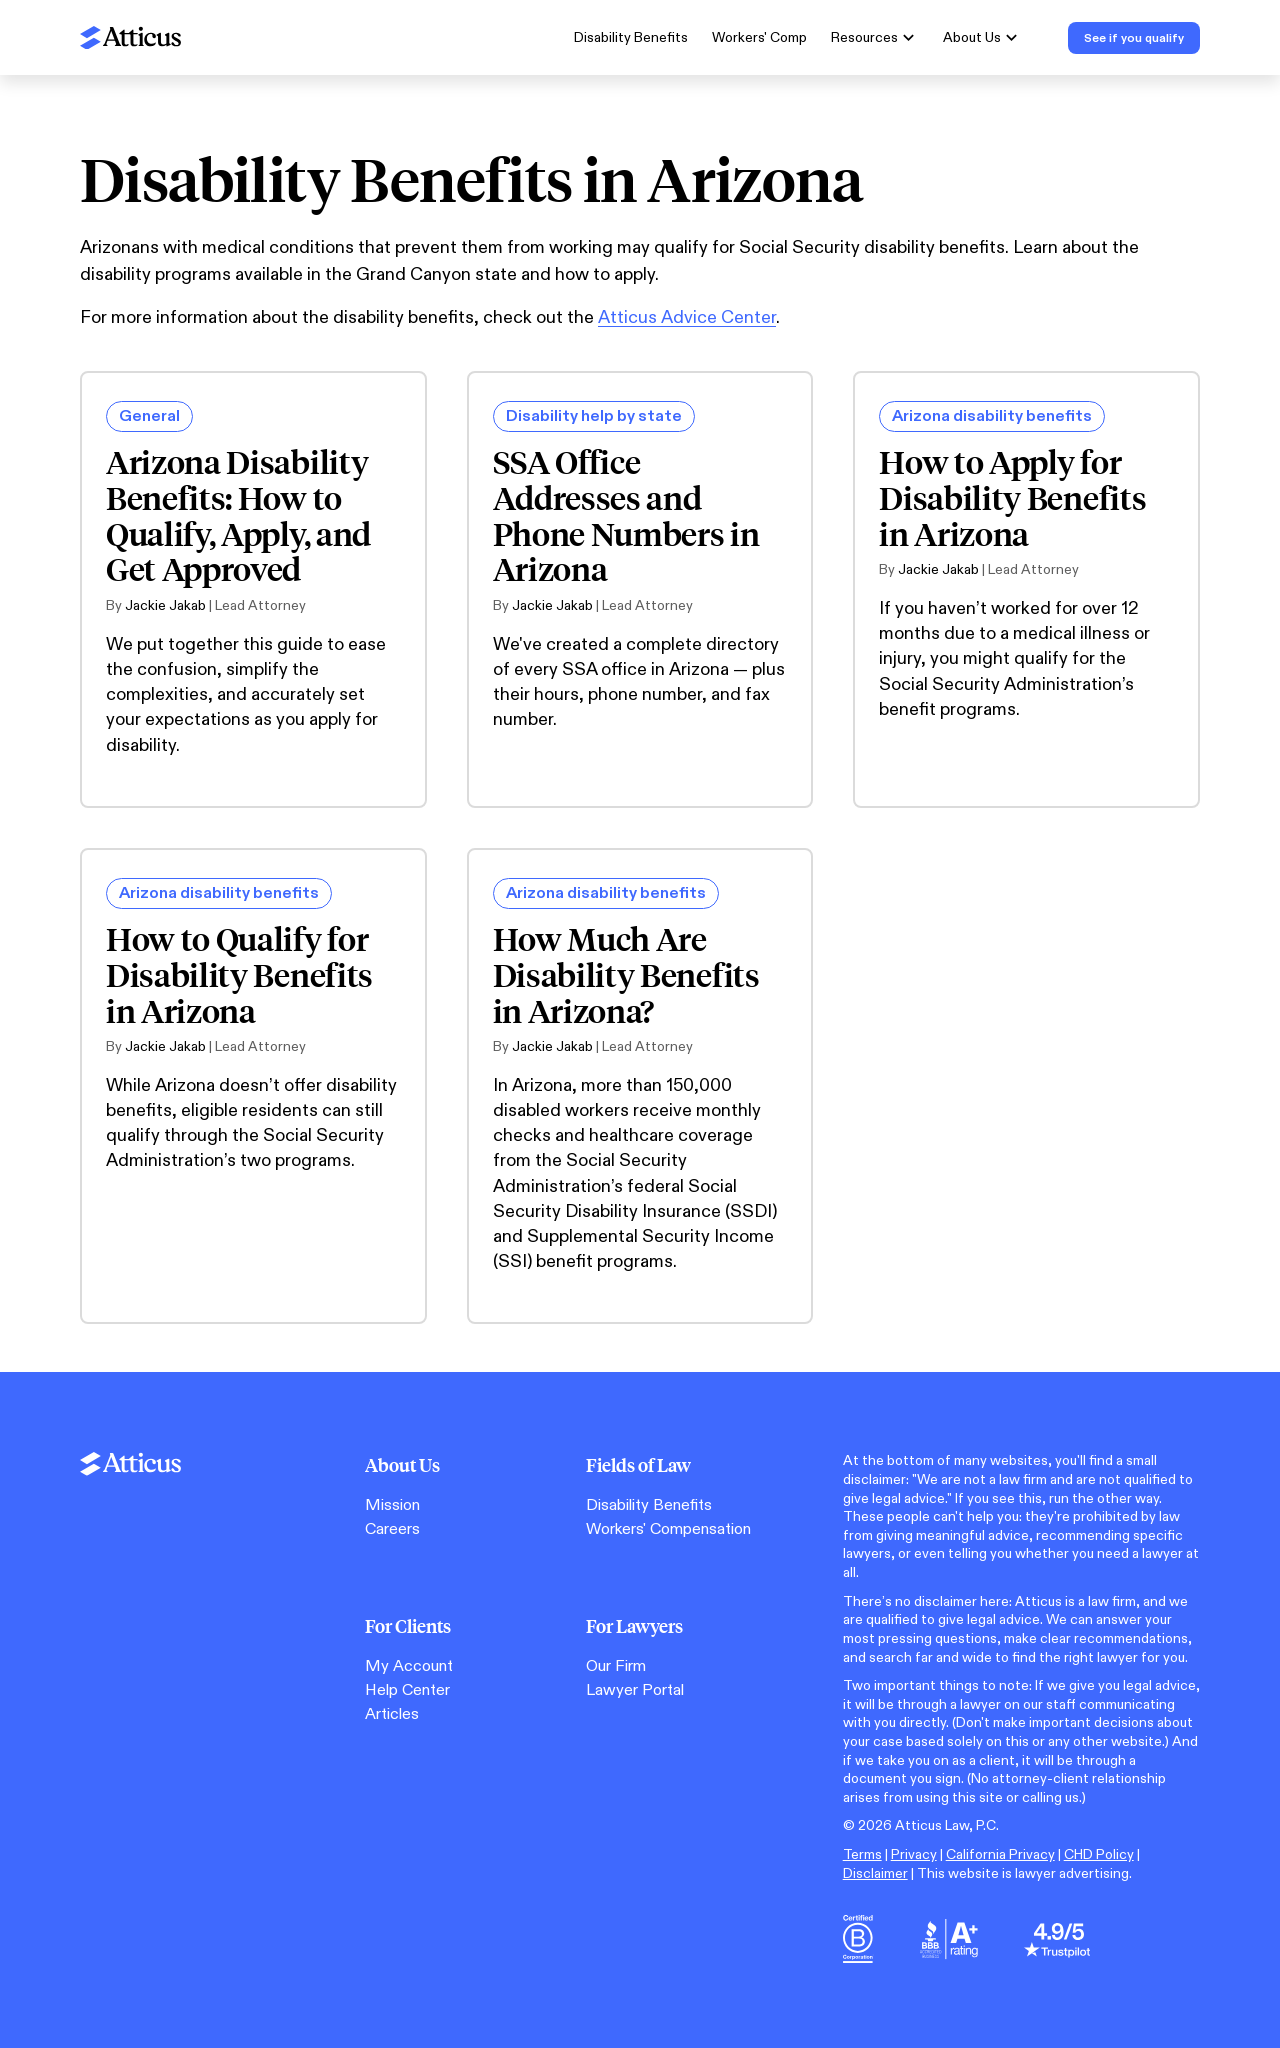  What do you see at coordinates (149, 416) in the screenshot?
I see `General` at bounding box center [149, 416].